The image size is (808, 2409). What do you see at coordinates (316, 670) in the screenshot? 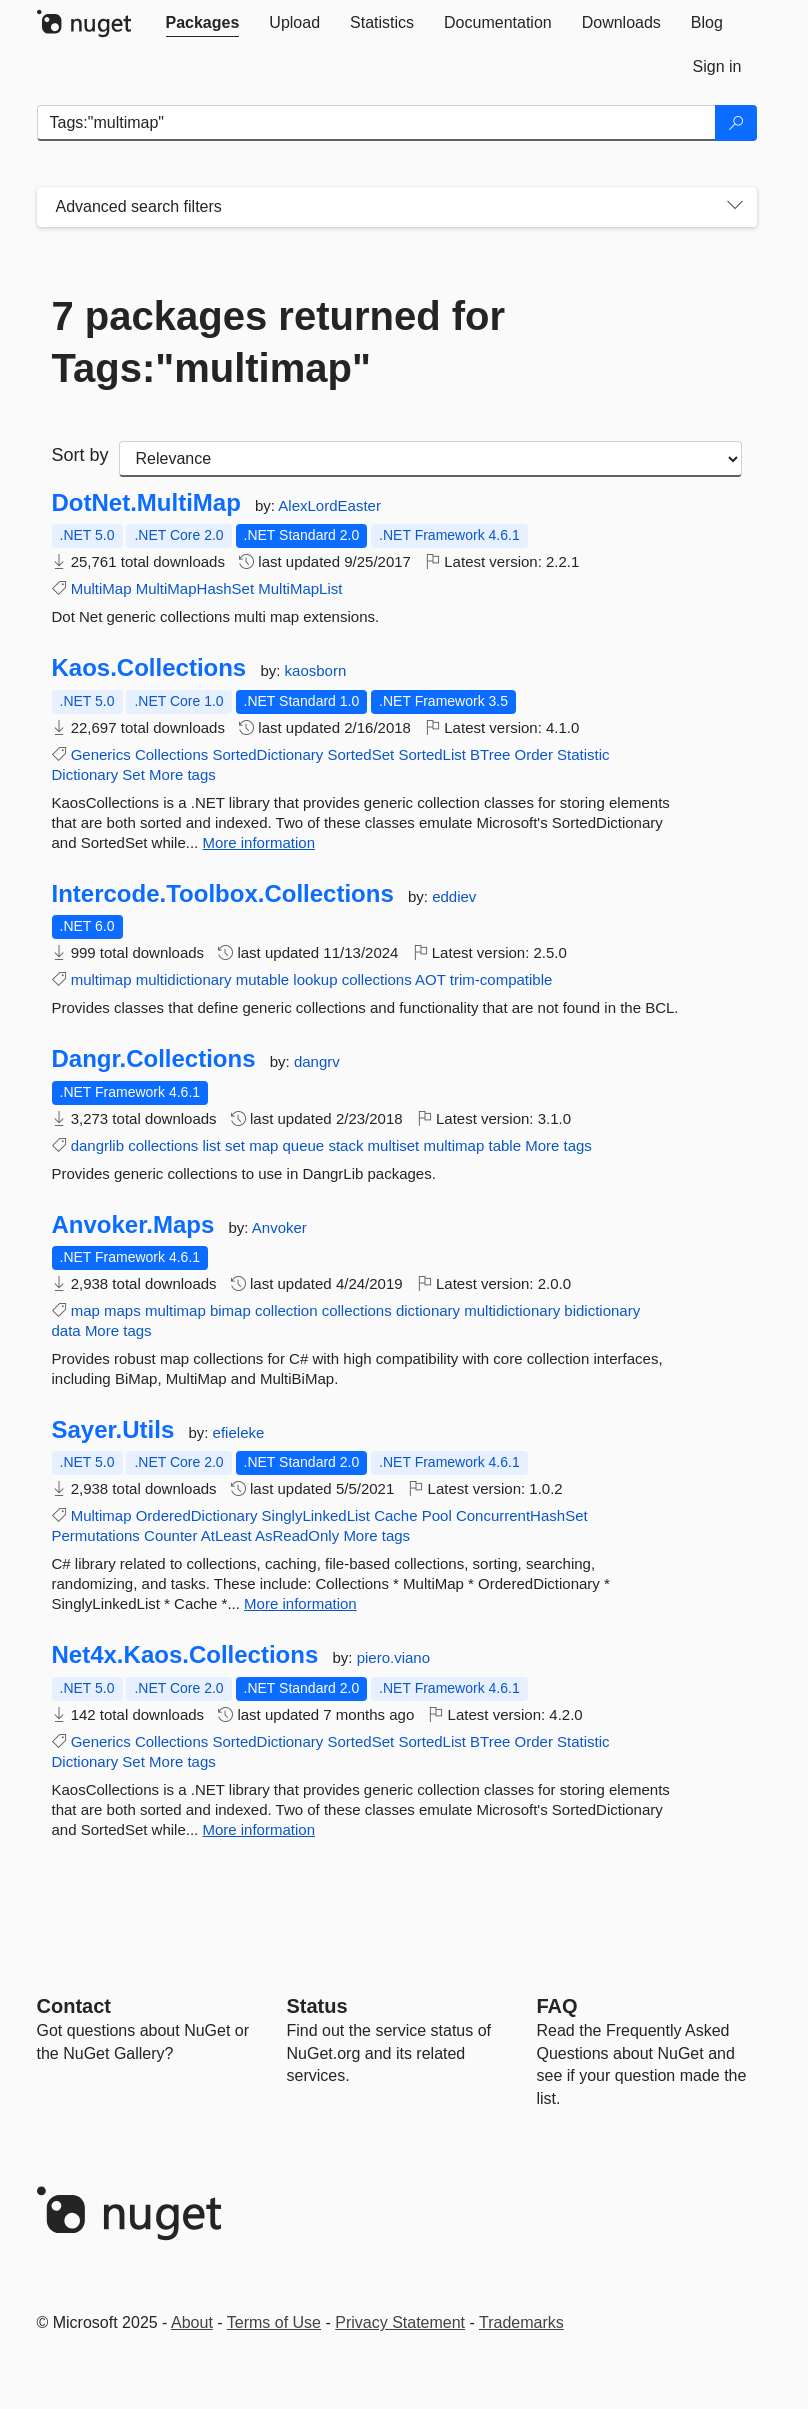
I see `kaosborn` at bounding box center [316, 670].